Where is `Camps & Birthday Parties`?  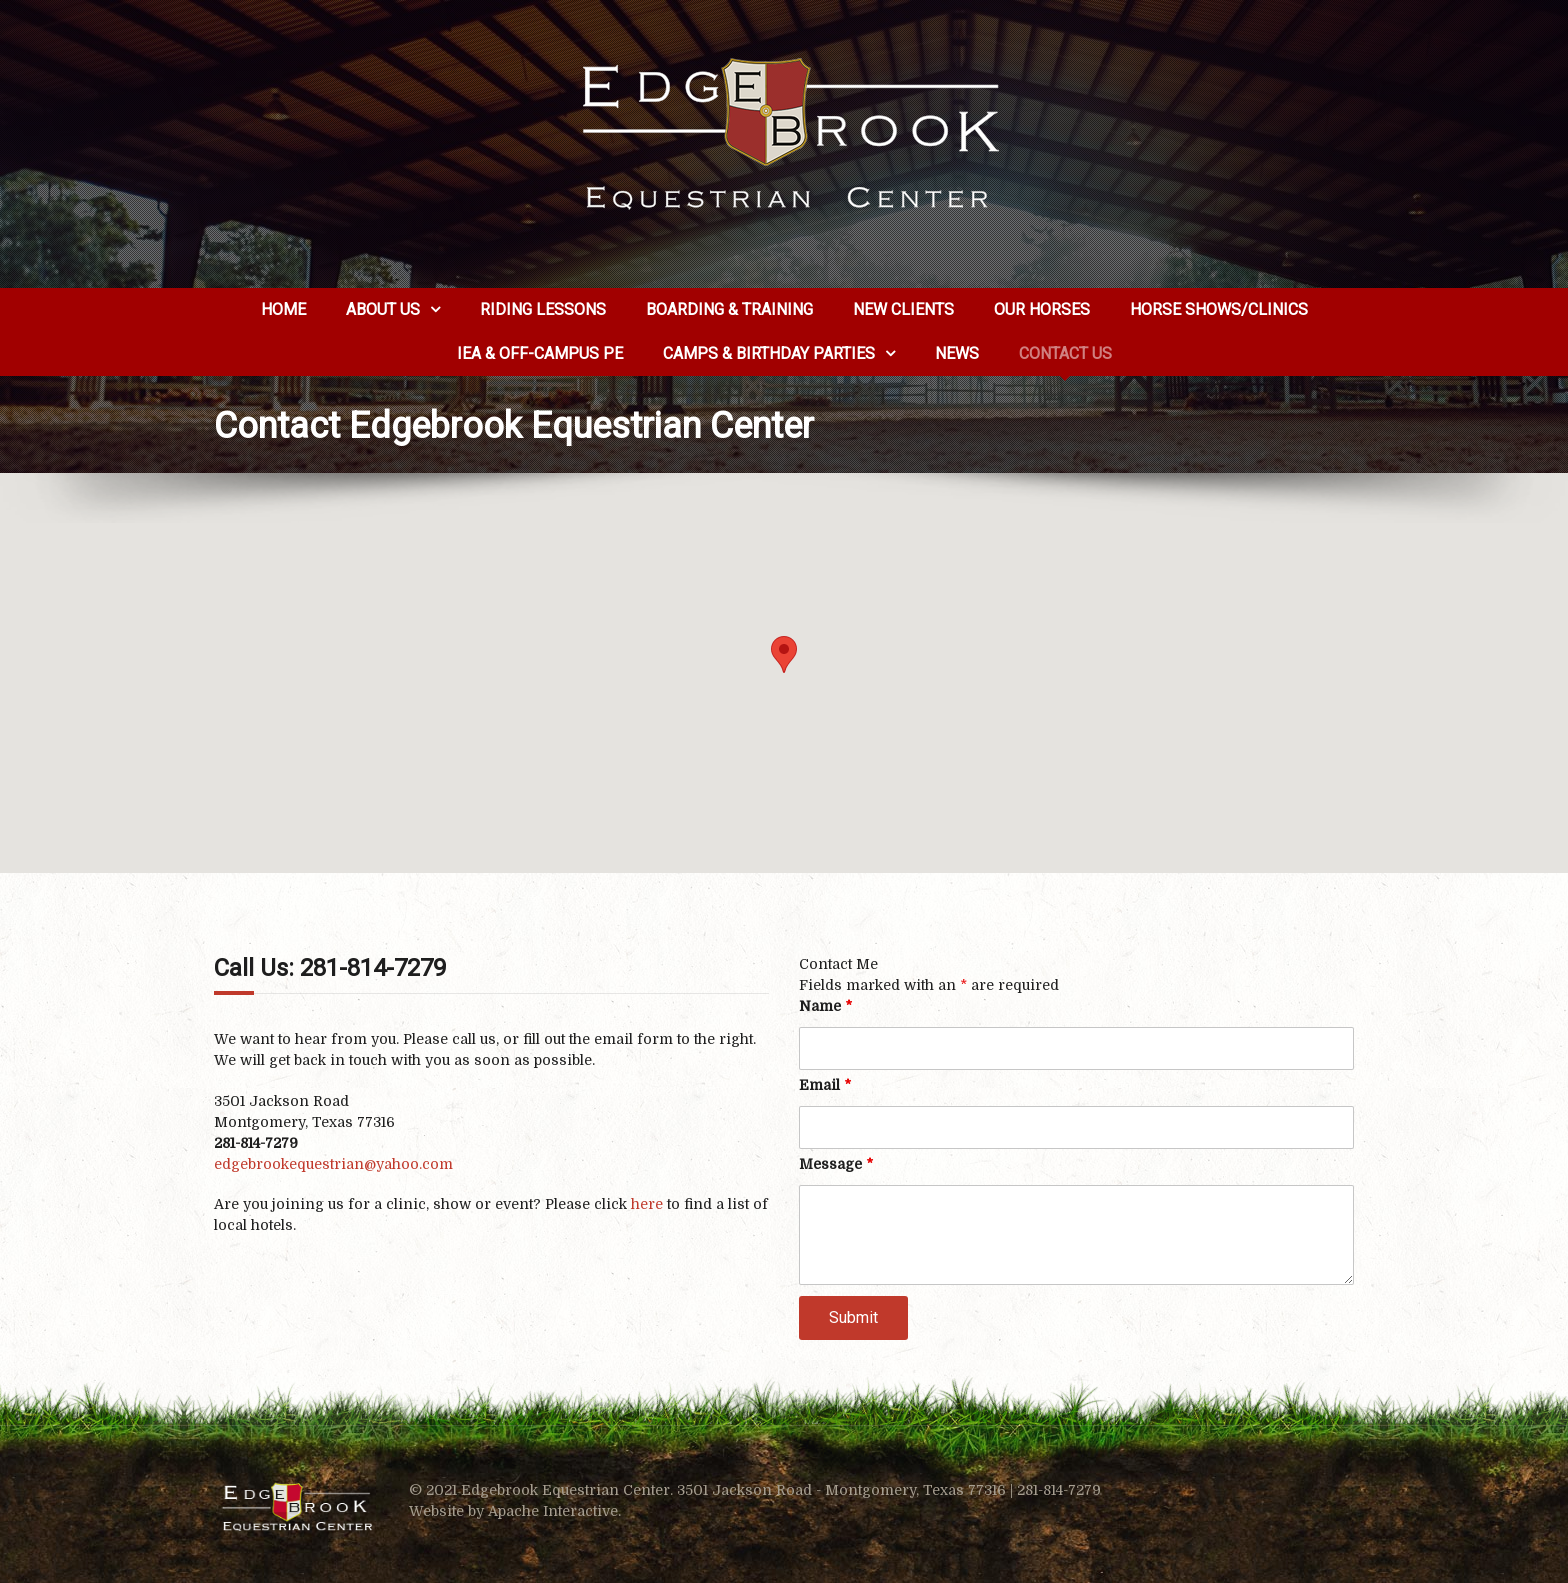 Camps & Birthday Parties is located at coordinates (769, 353).